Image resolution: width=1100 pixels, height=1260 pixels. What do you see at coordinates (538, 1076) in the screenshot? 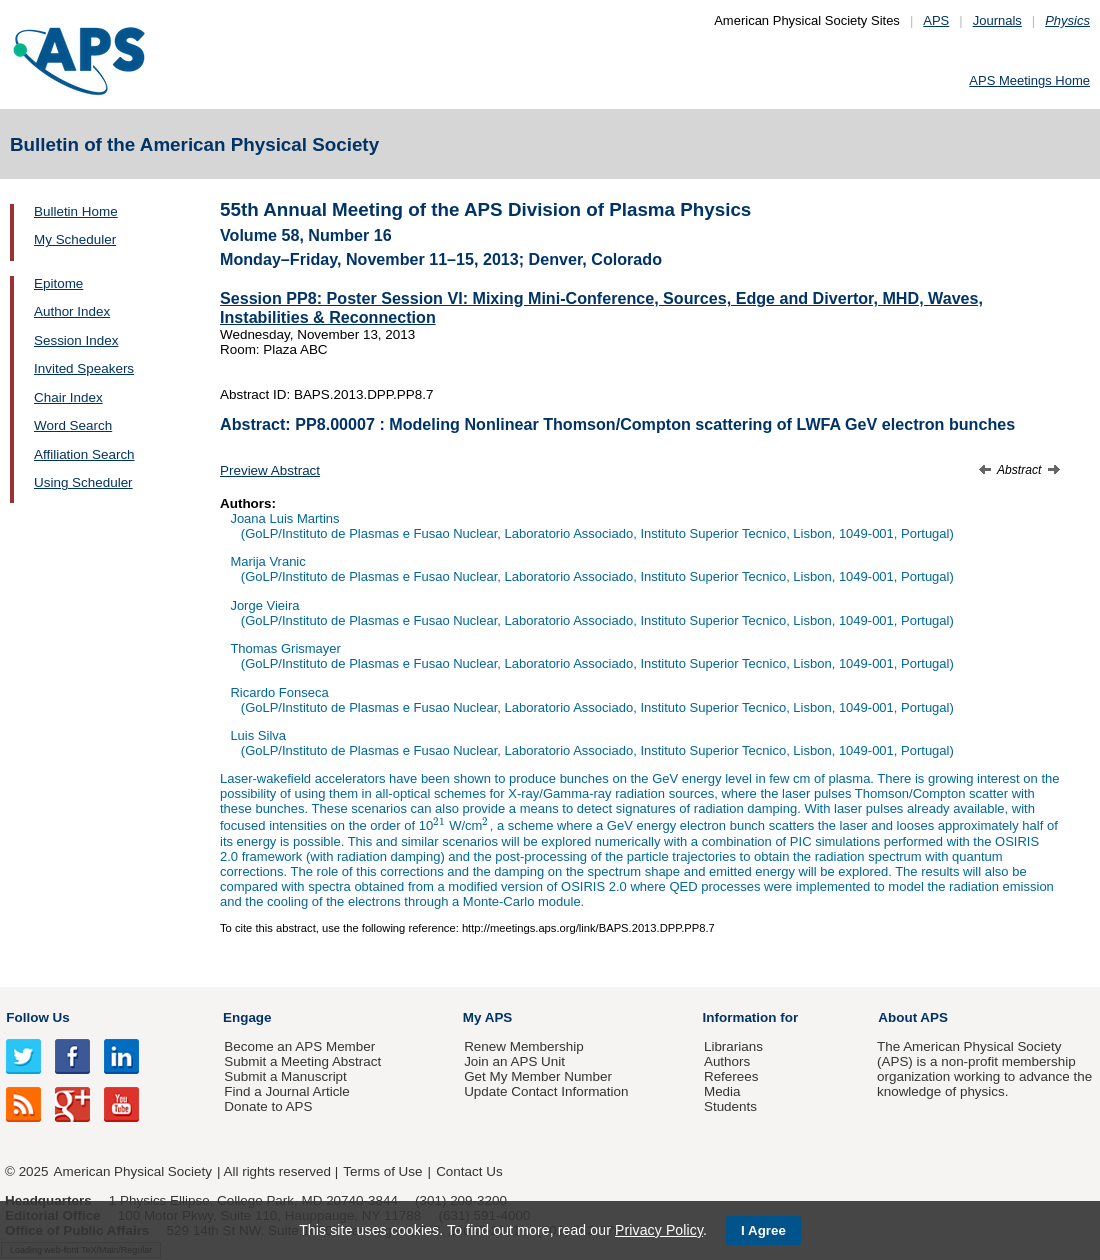
I see `Get My Member Number` at bounding box center [538, 1076].